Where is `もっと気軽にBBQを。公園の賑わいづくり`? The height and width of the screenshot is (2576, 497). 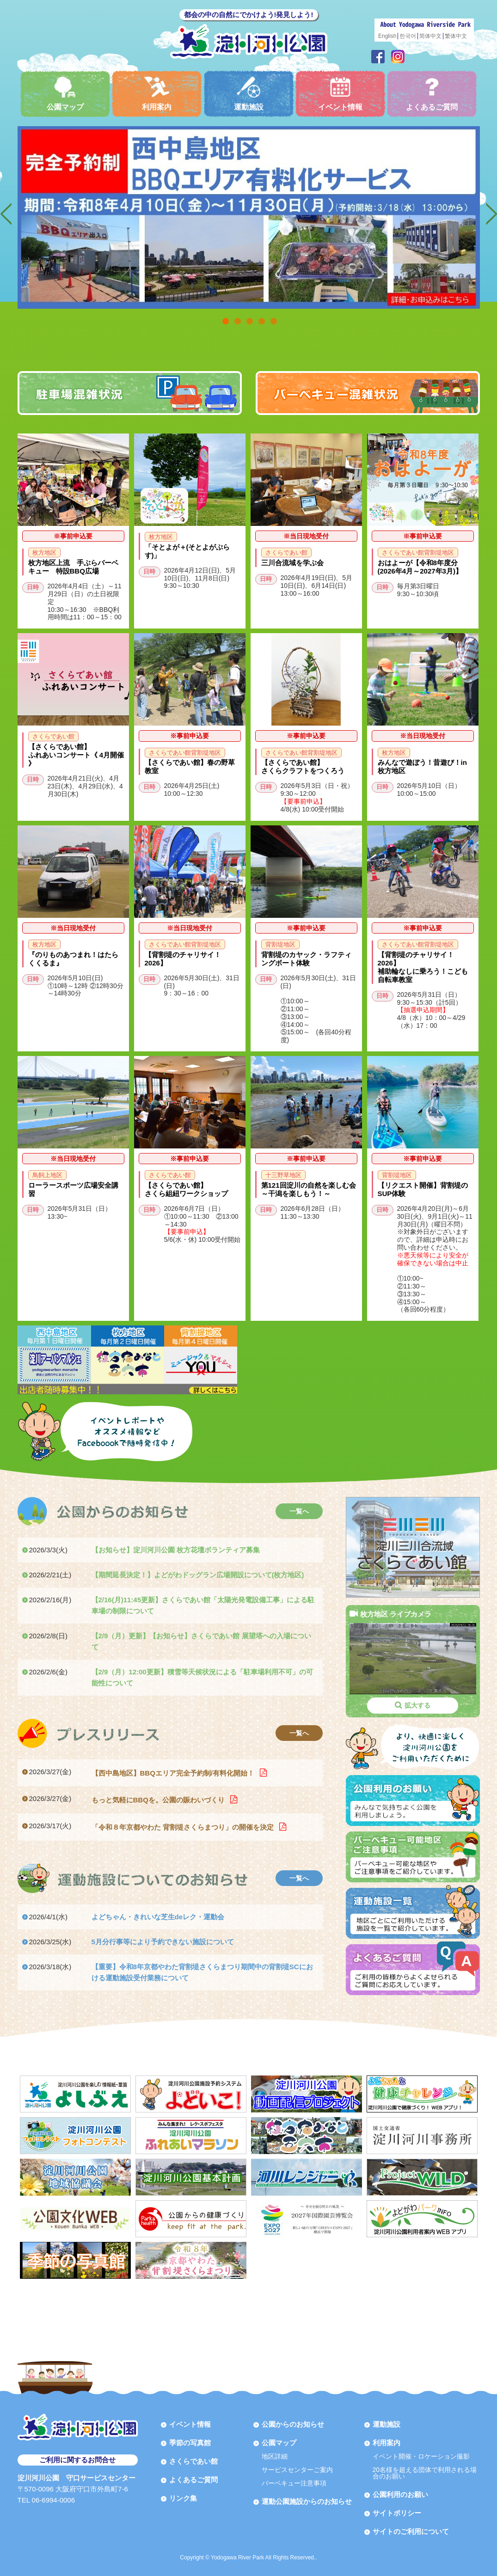
もっと気軽にBBQを。公園の賑わいづくり is located at coordinates (159, 1800).